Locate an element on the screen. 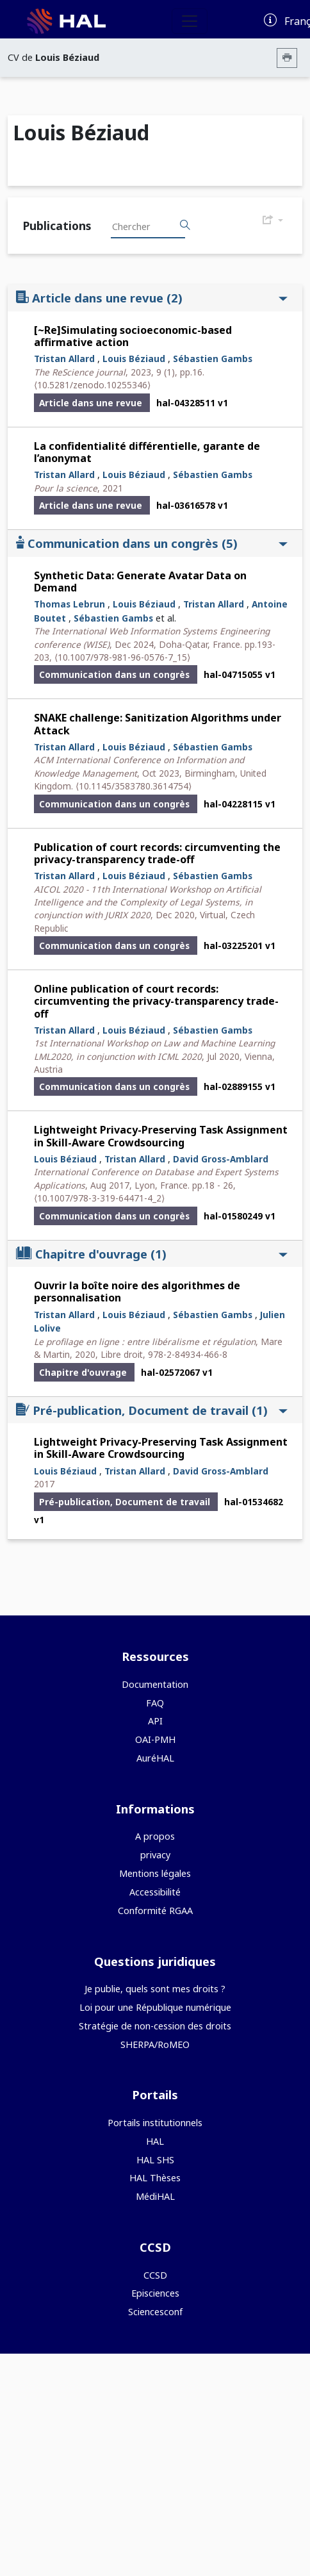 This screenshot has height=2576, width=310. HAL Thèses is located at coordinates (155, 2178).